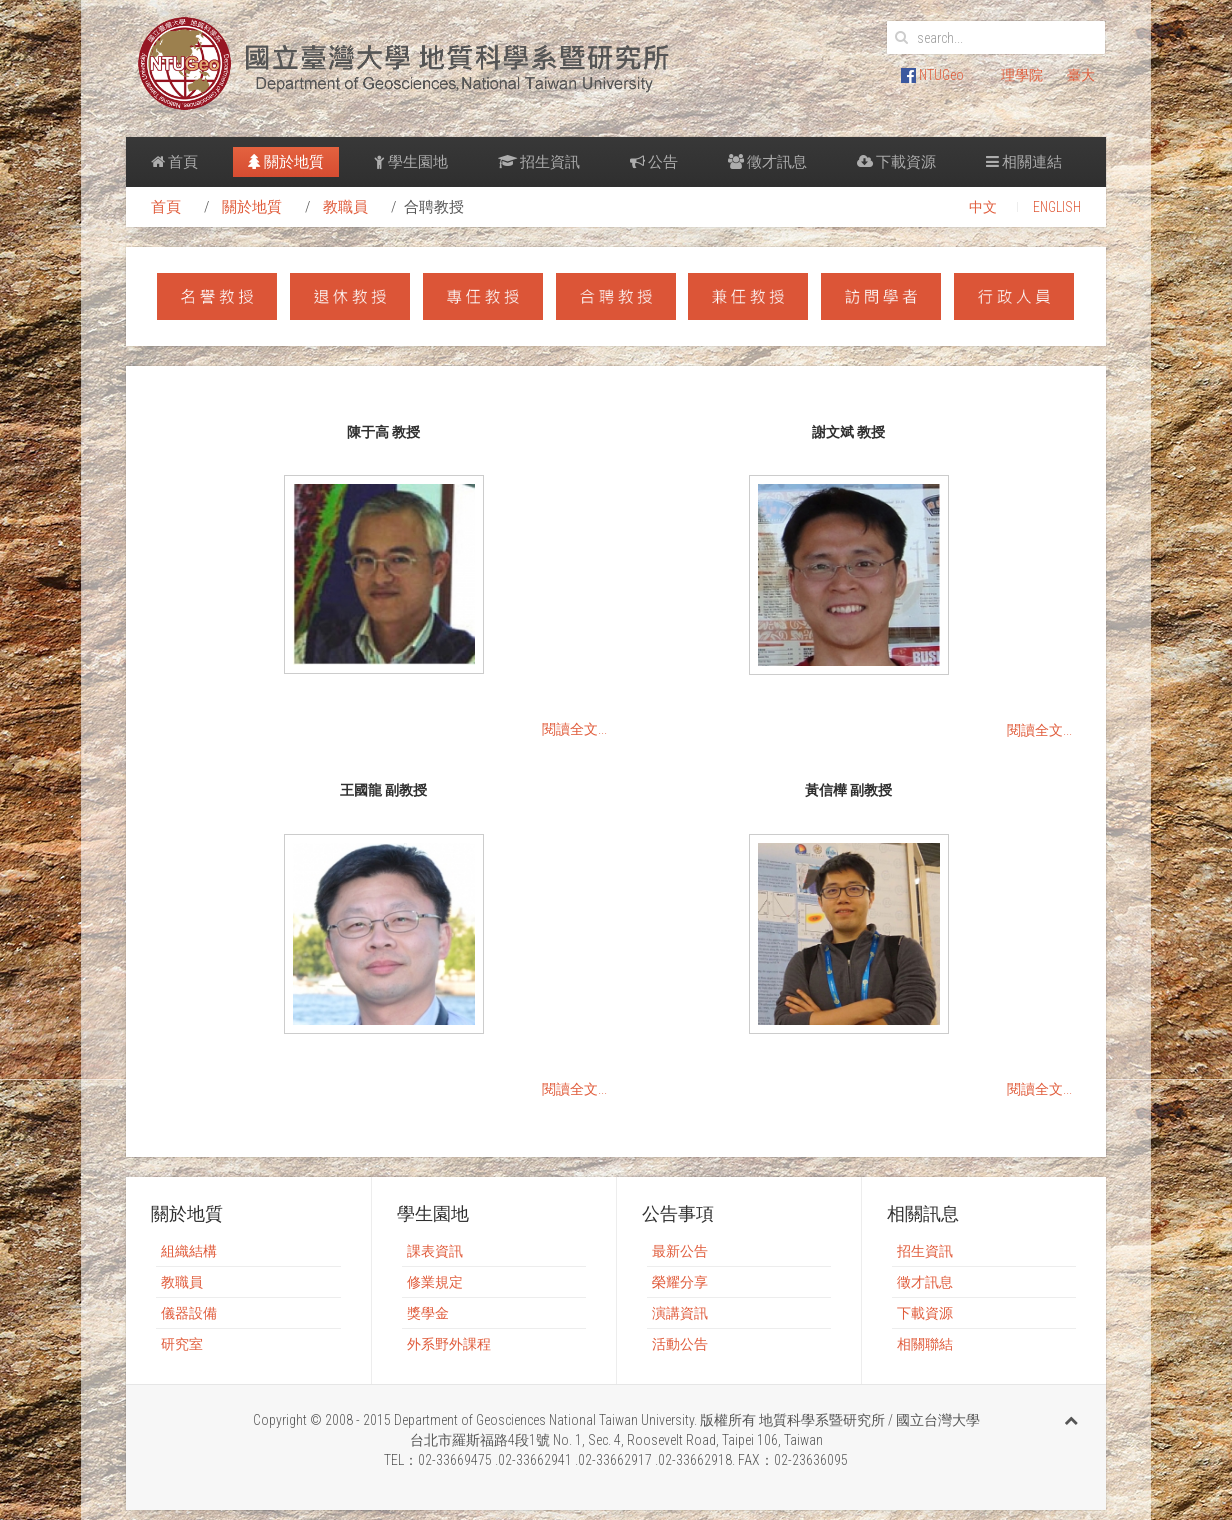 This screenshot has height=1520, width=1232. What do you see at coordinates (189, 1251) in the screenshot?
I see `組織結構` at bounding box center [189, 1251].